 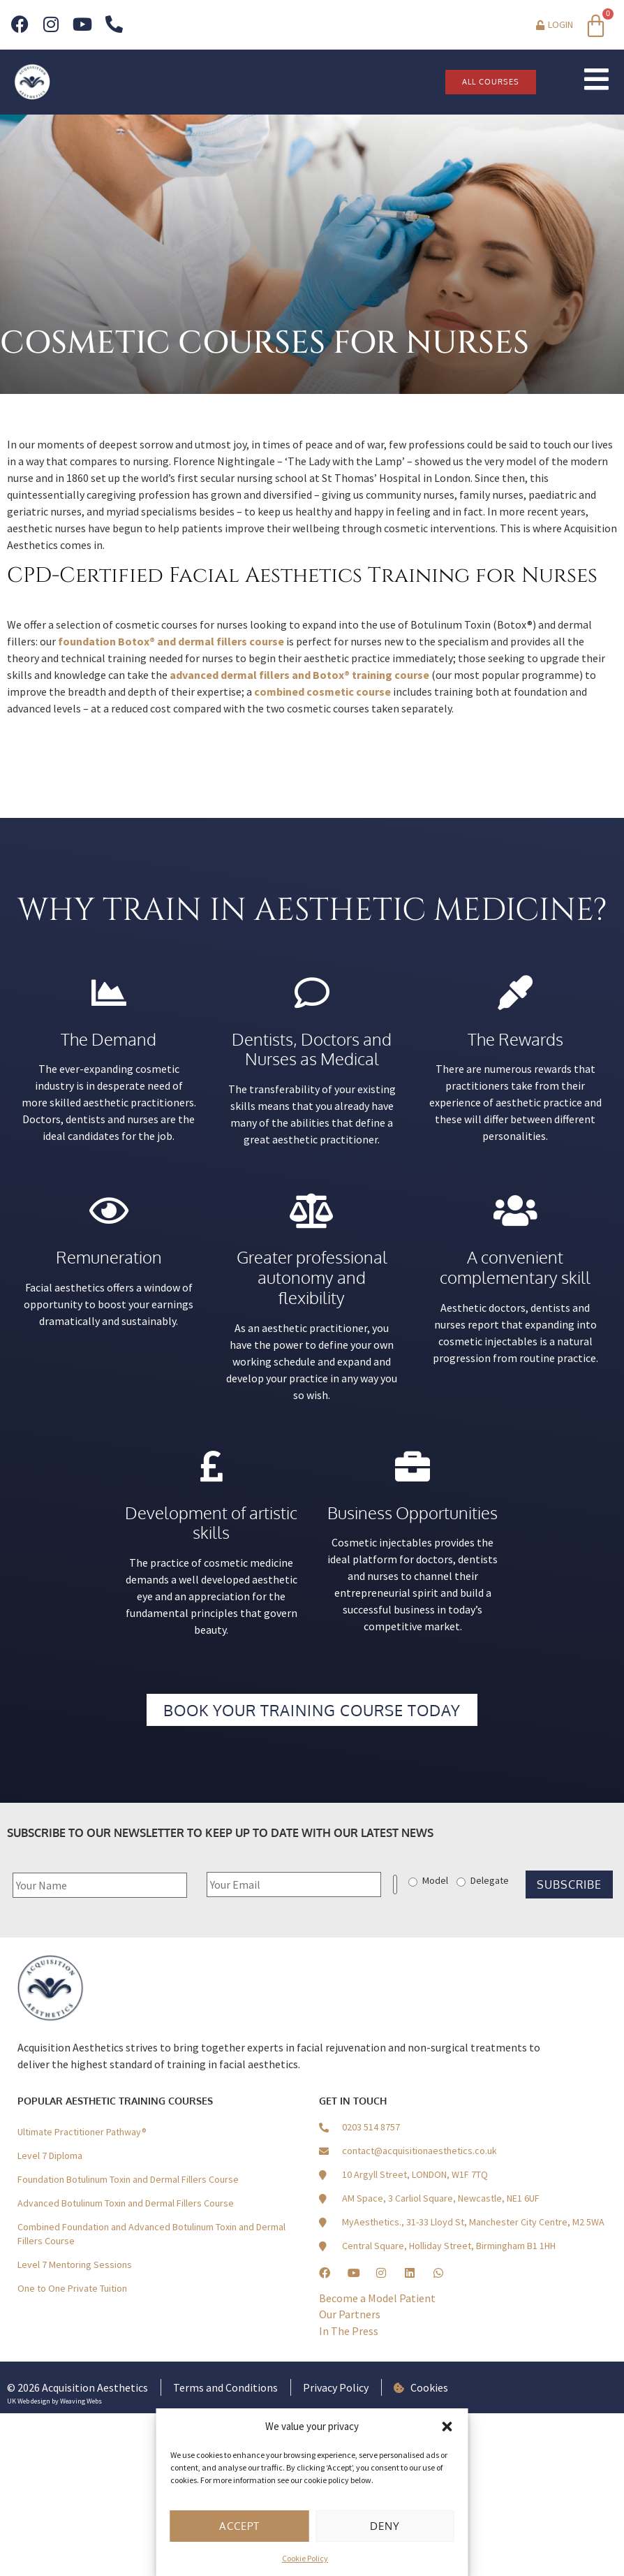 What do you see at coordinates (151, 2233) in the screenshot?
I see `Combined Foundation and Advanced Botulinum Toxin and Dermal Fillers Course` at bounding box center [151, 2233].